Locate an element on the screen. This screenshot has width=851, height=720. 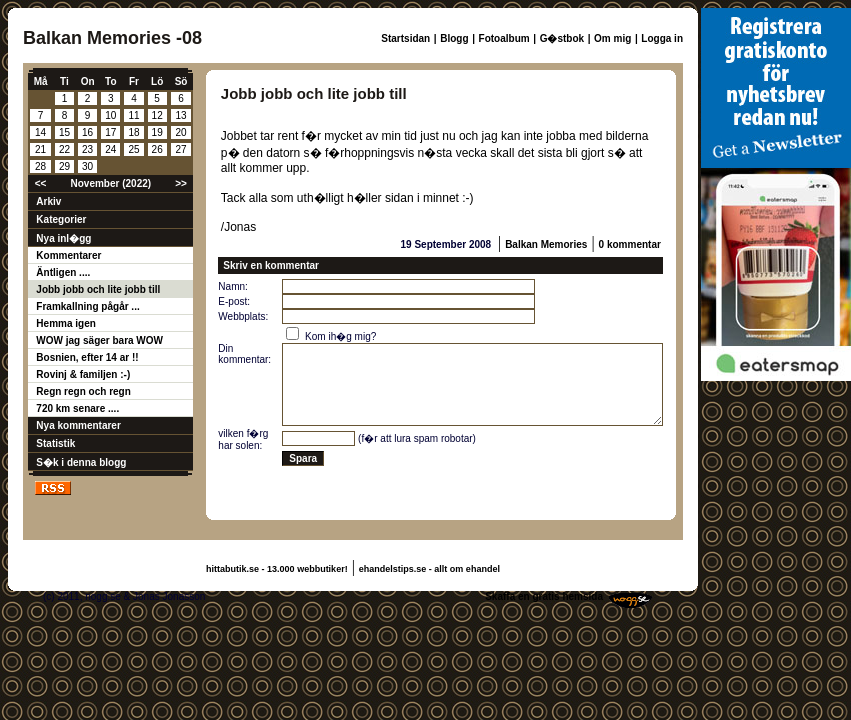
Skaffa en gratis hemsida is located at coordinates (544, 596).